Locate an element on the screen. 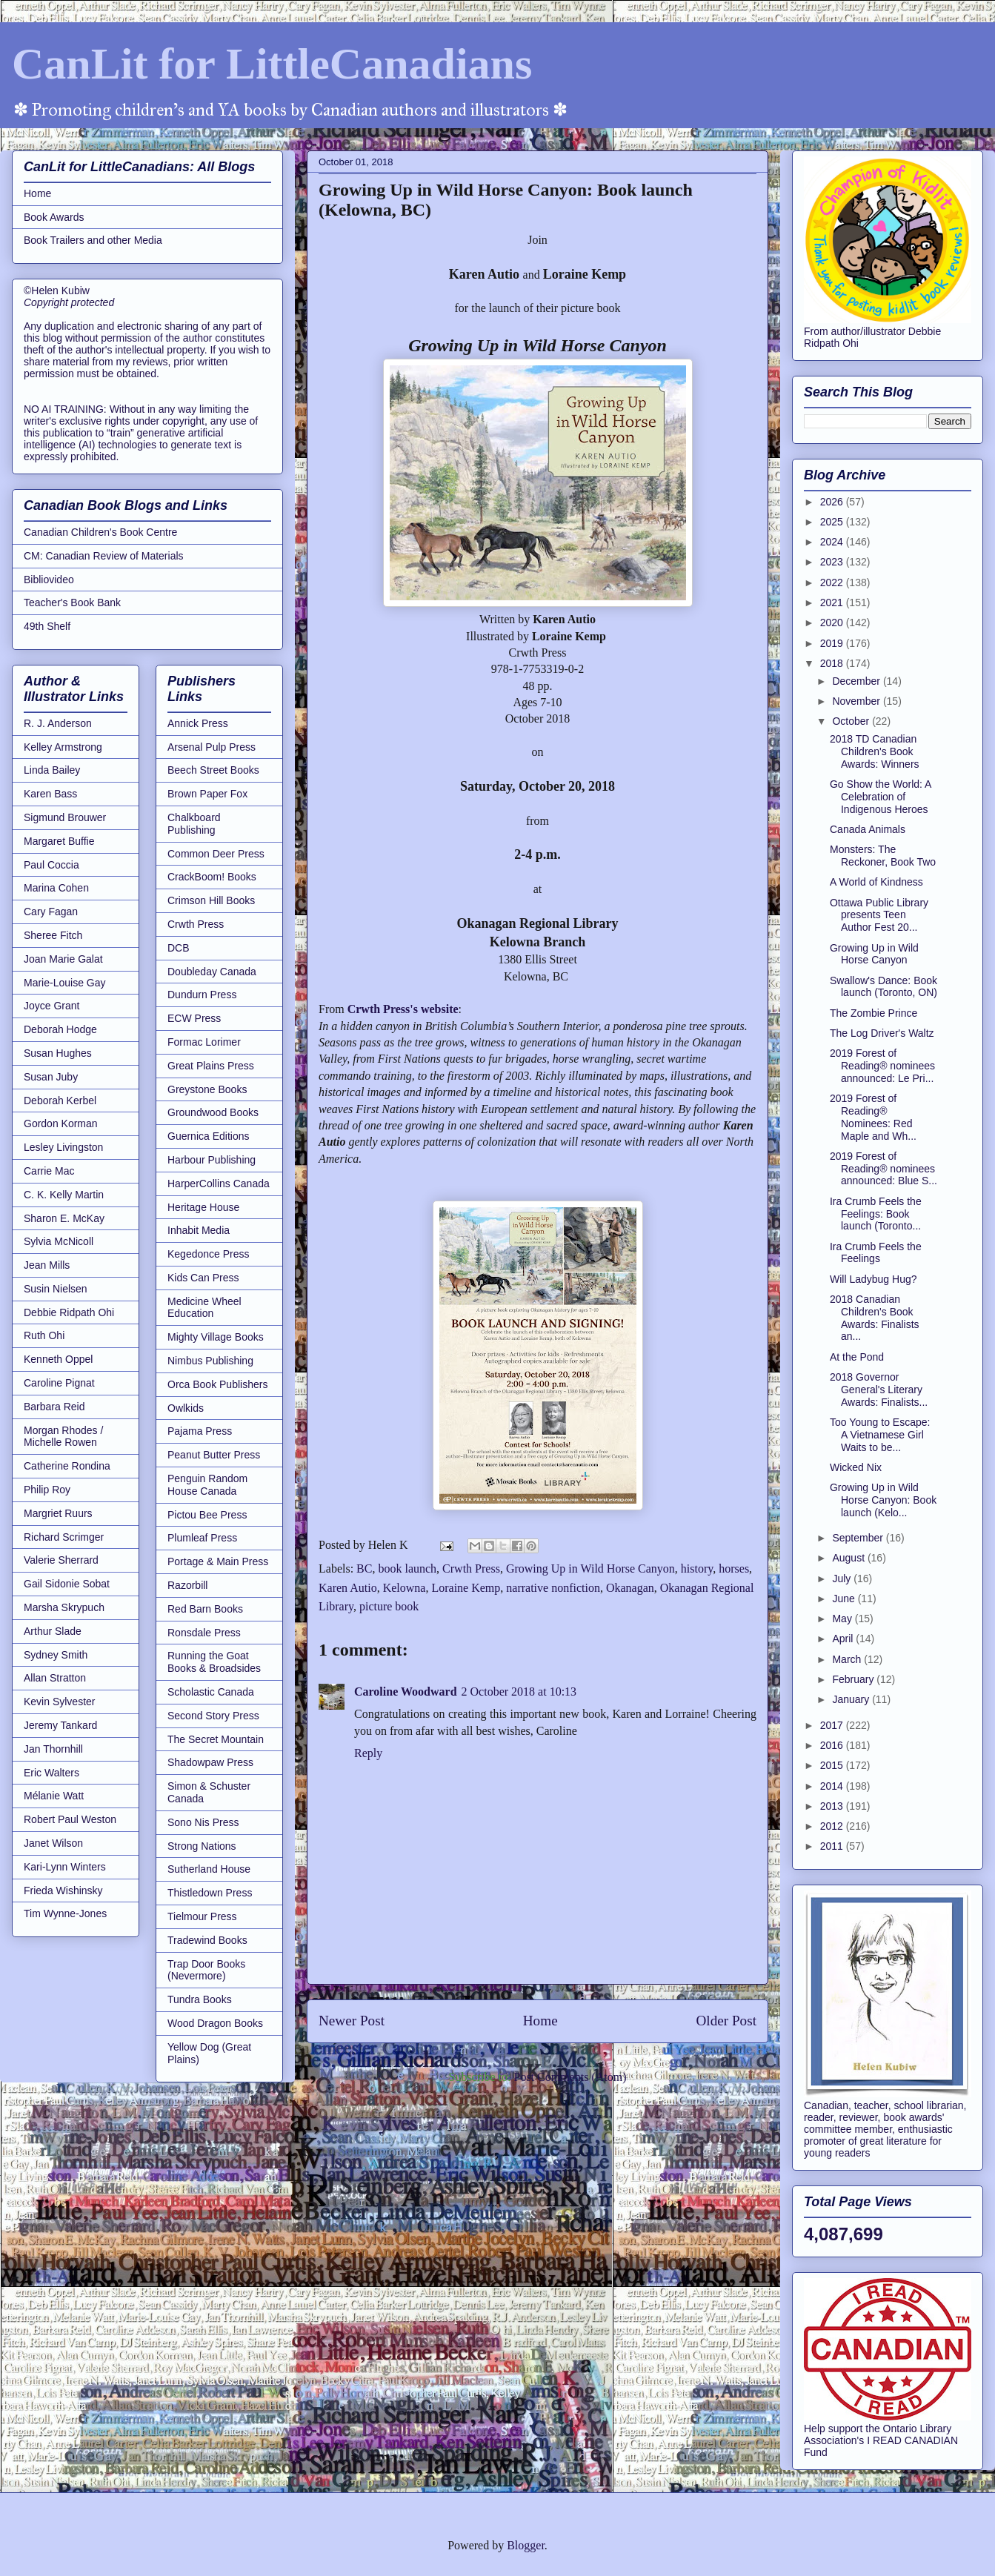  Deborah Hodge is located at coordinates (60, 1029).